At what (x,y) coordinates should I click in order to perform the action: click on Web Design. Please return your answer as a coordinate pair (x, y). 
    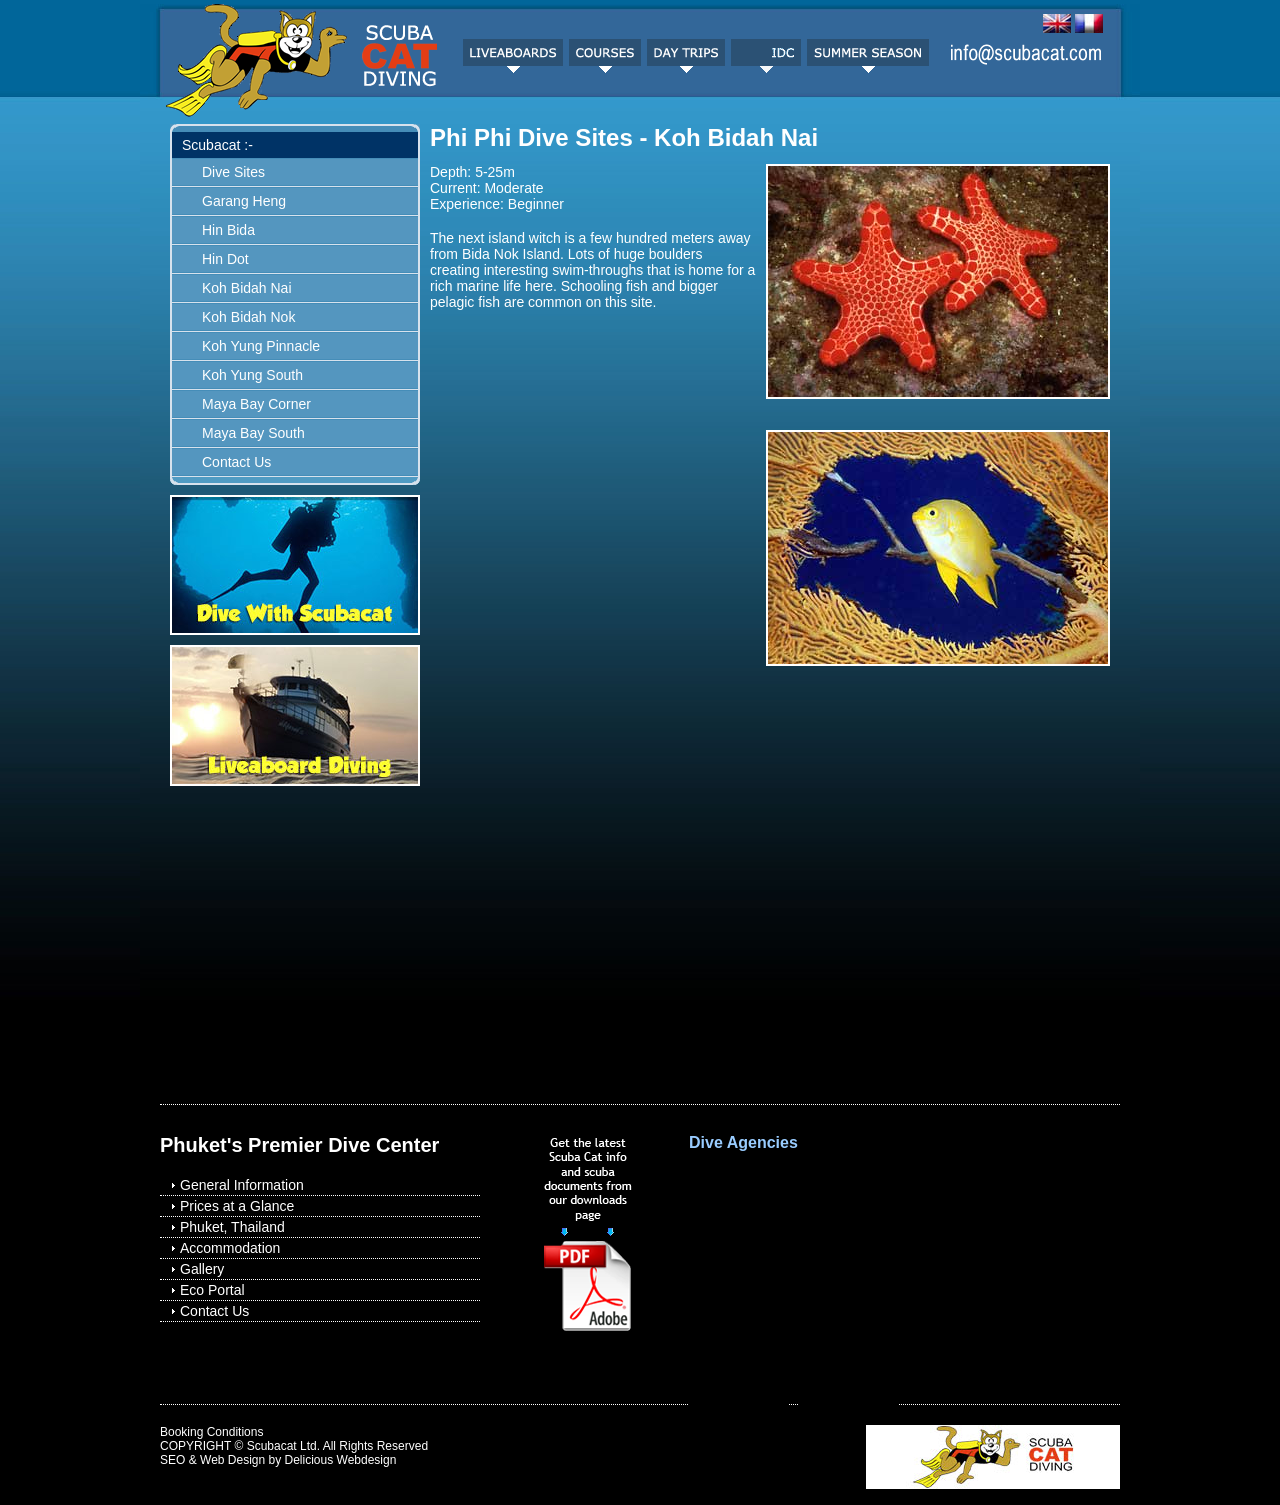
    Looking at the image, I should click on (232, 1460).